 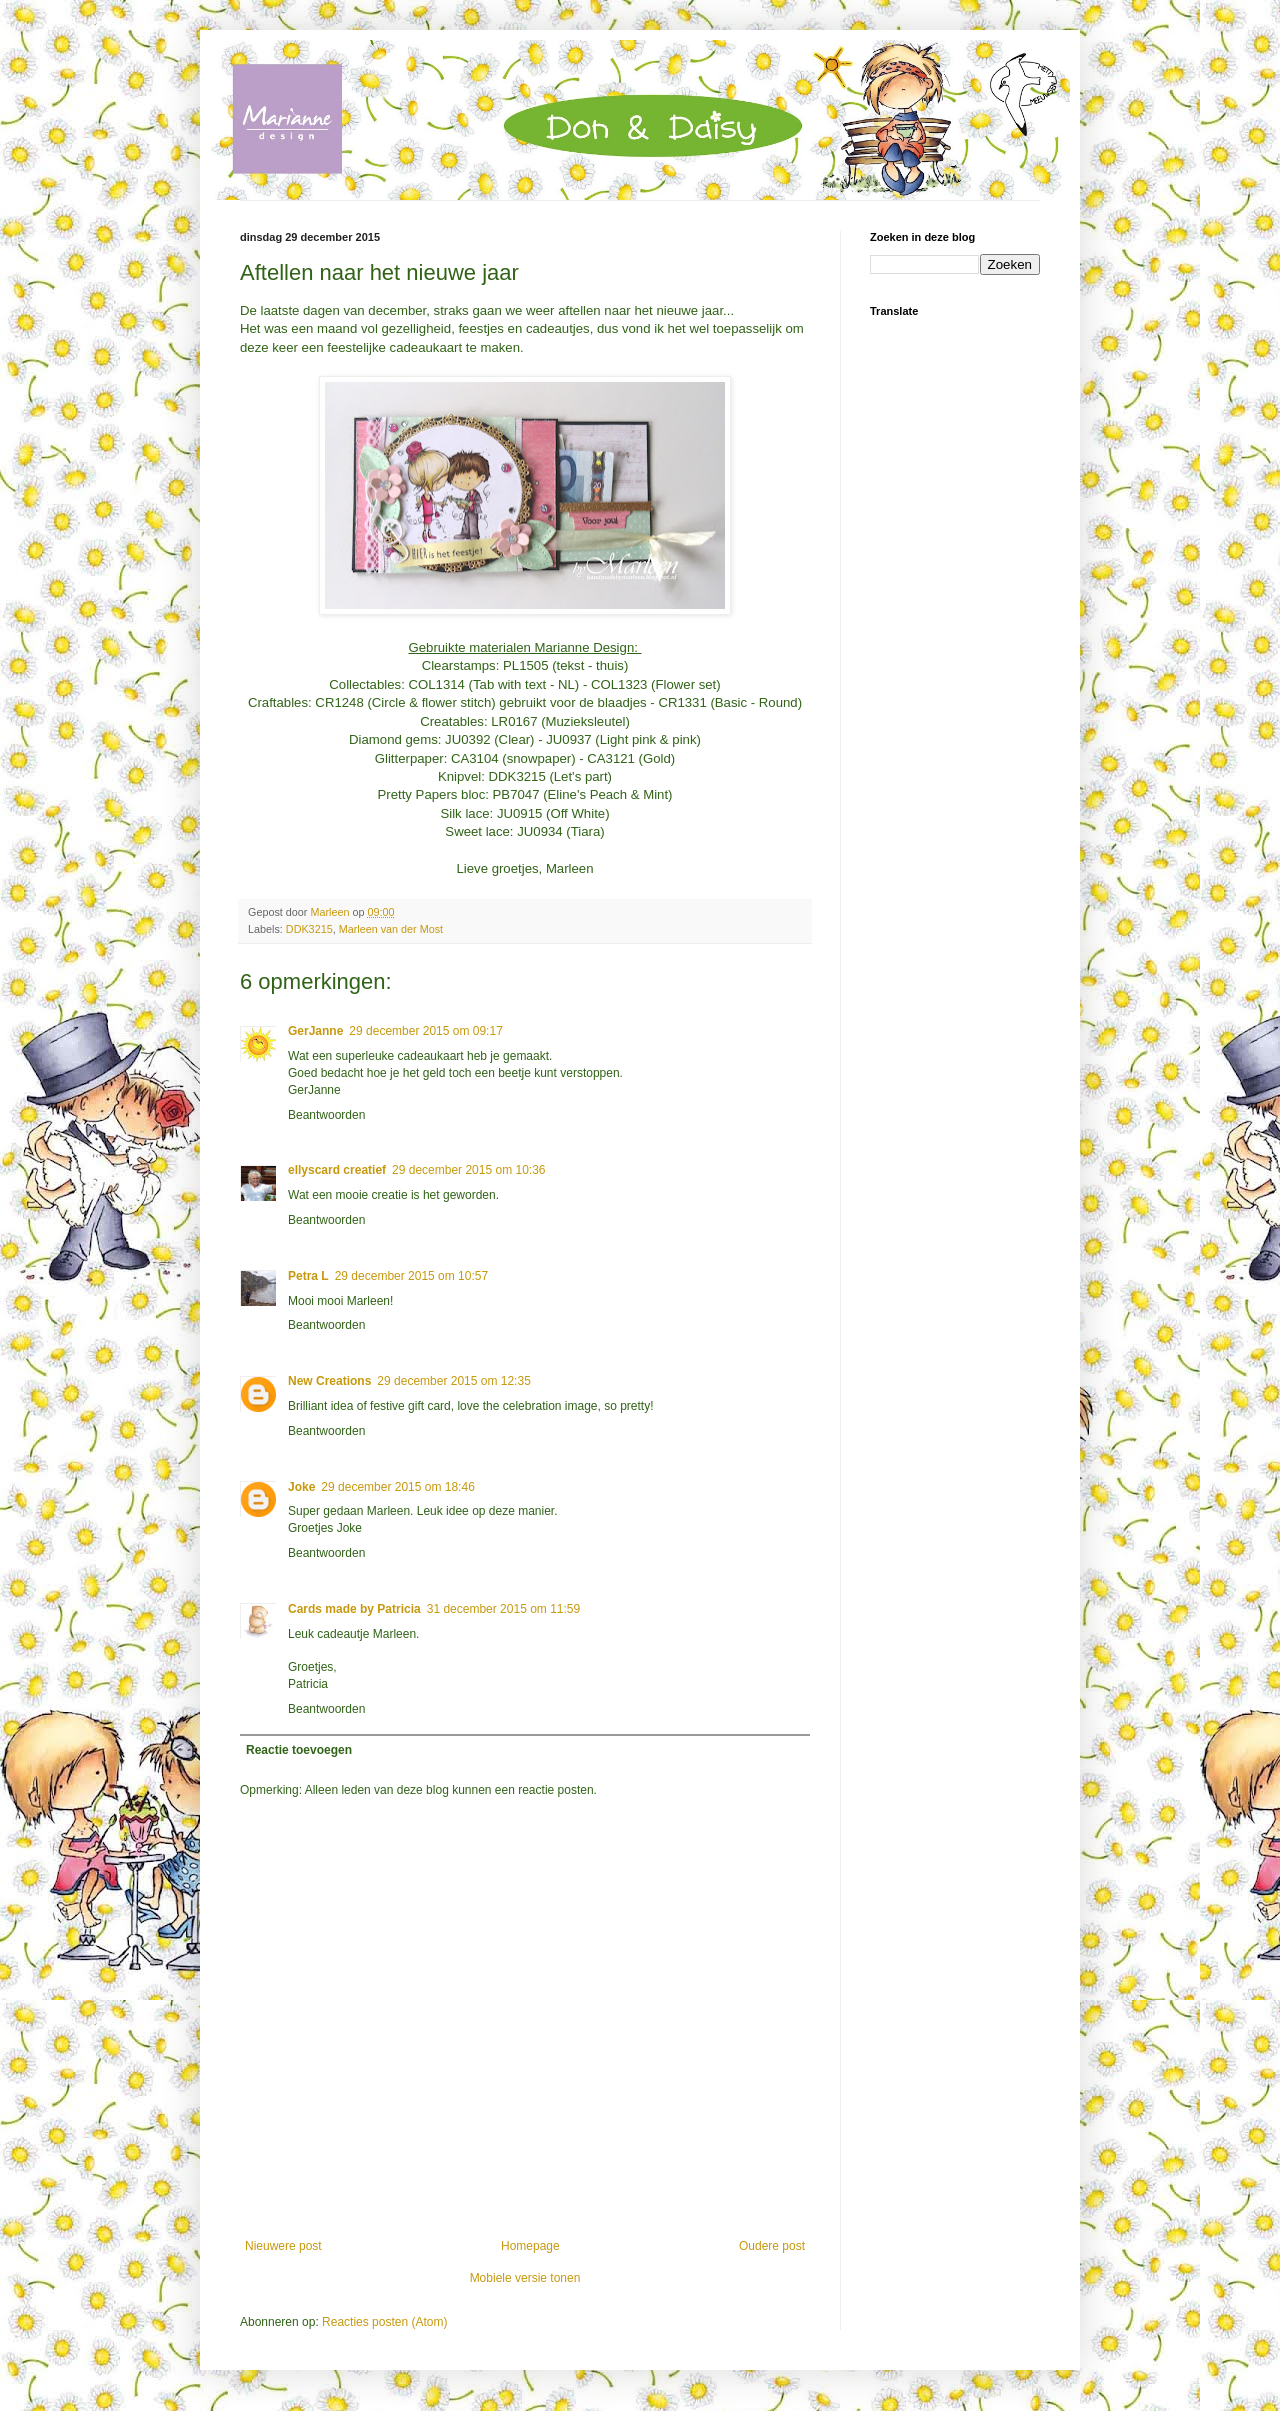 I want to click on DDK3215, so click(x=309, y=929).